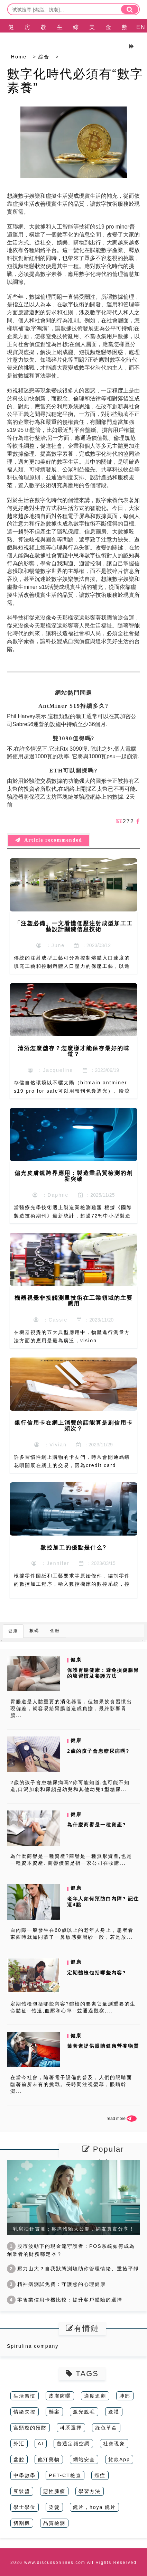  Describe the element at coordinates (56, 2284) in the screenshot. I see `精神病測試免費：守護您的心理健康` at that location.